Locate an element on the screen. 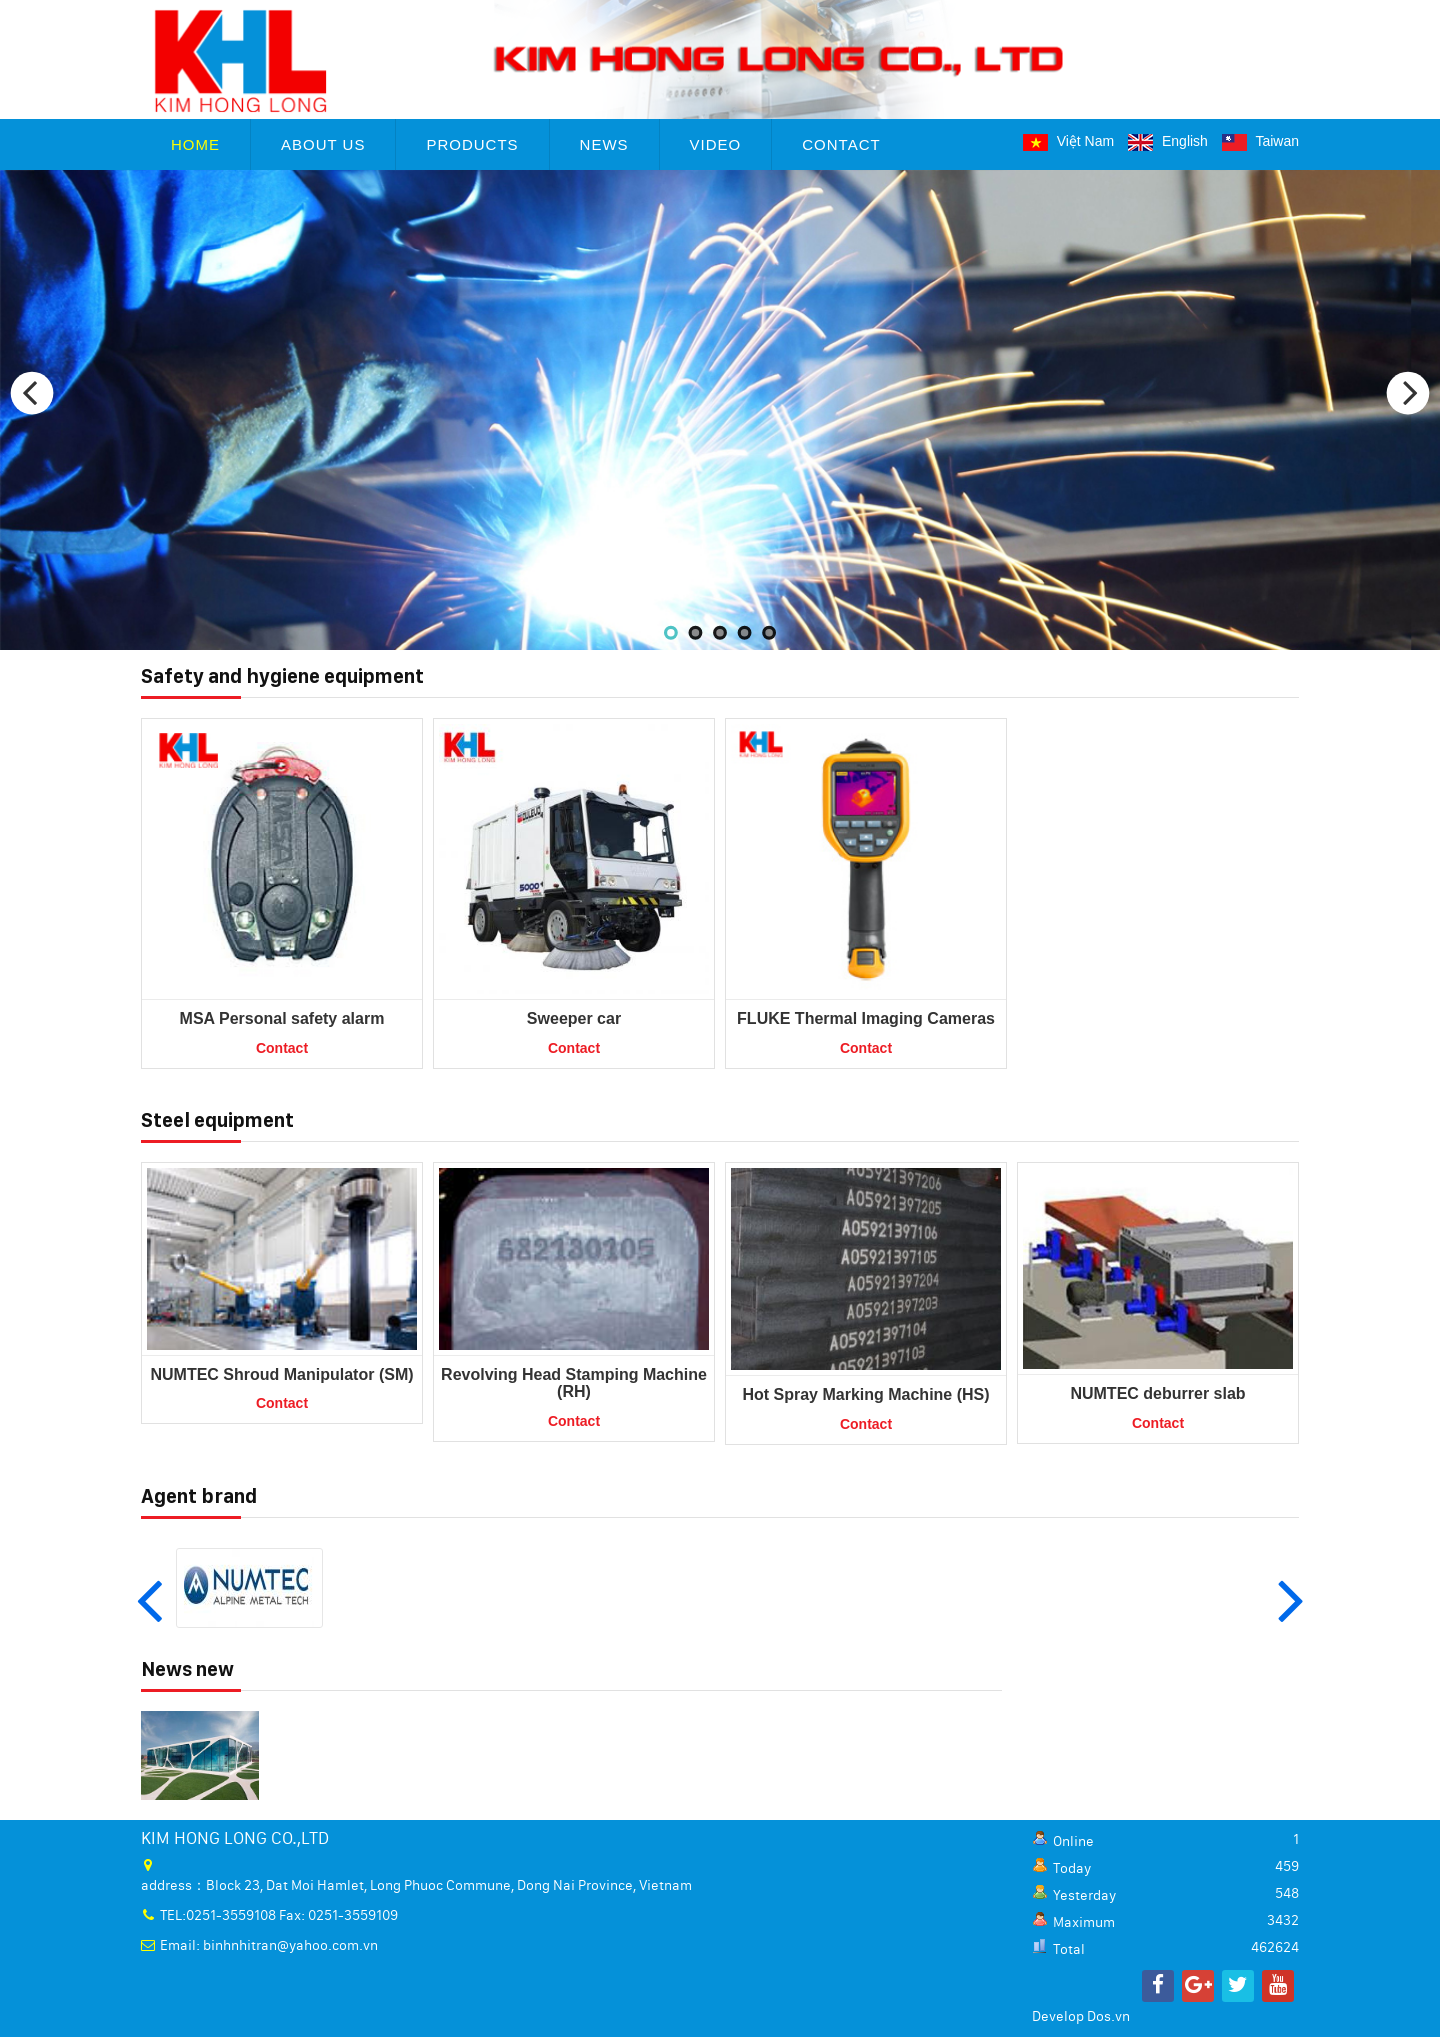 Image resolution: width=1440 pixels, height=2037 pixels. Sweeper car is located at coordinates (574, 1018).